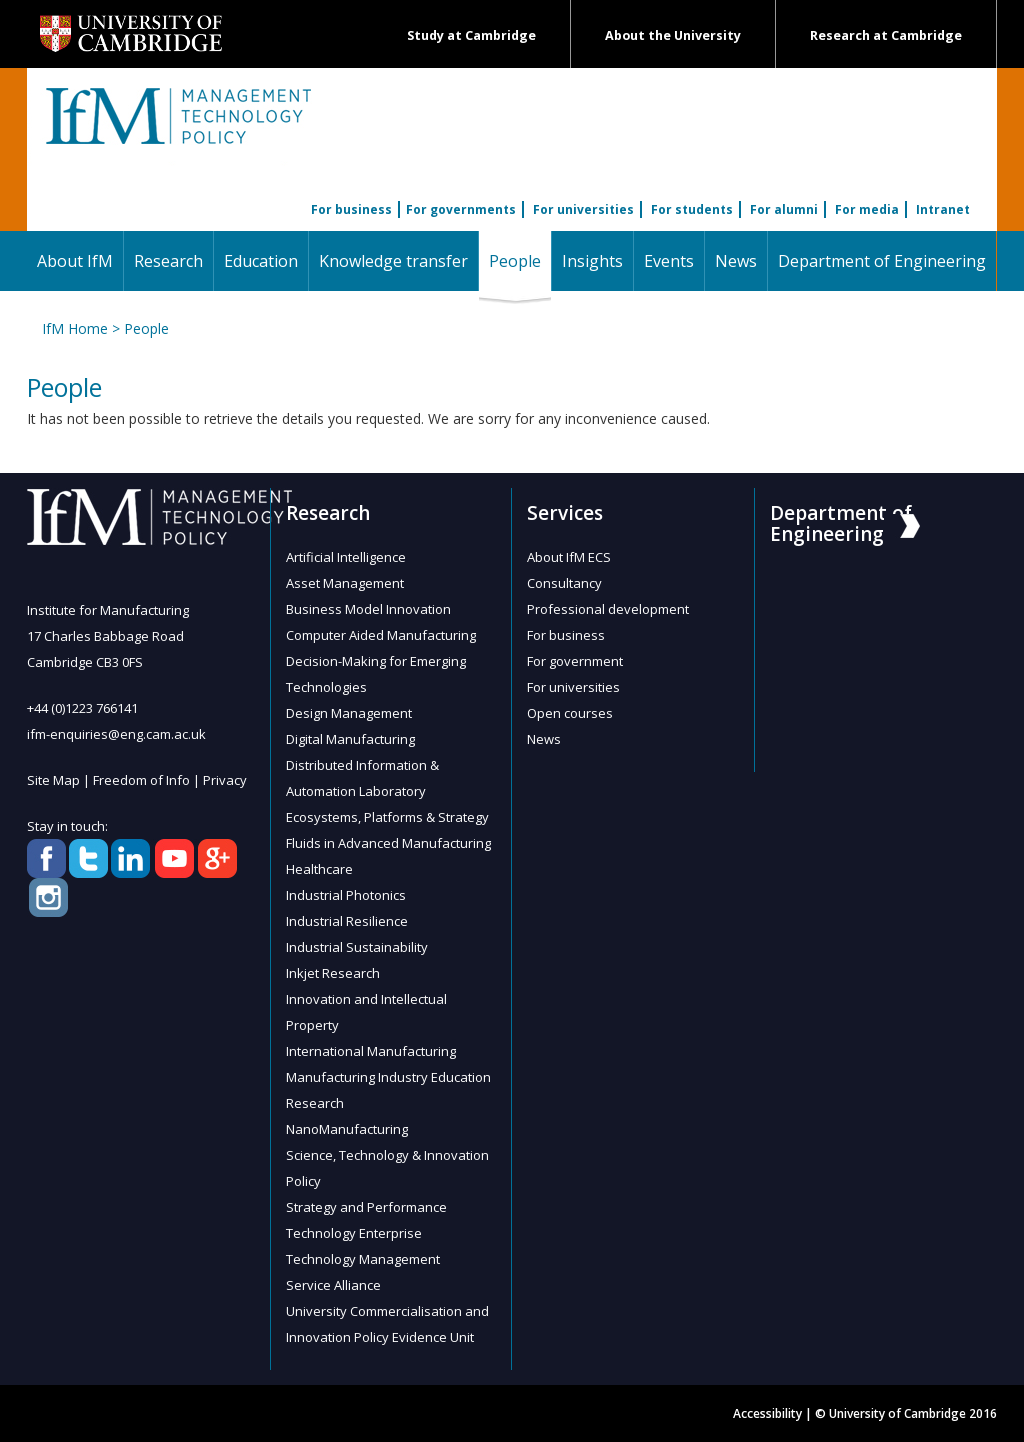 This screenshot has width=1024, height=1442. What do you see at coordinates (75, 328) in the screenshot?
I see `IfM Home` at bounding box center [75, 328].